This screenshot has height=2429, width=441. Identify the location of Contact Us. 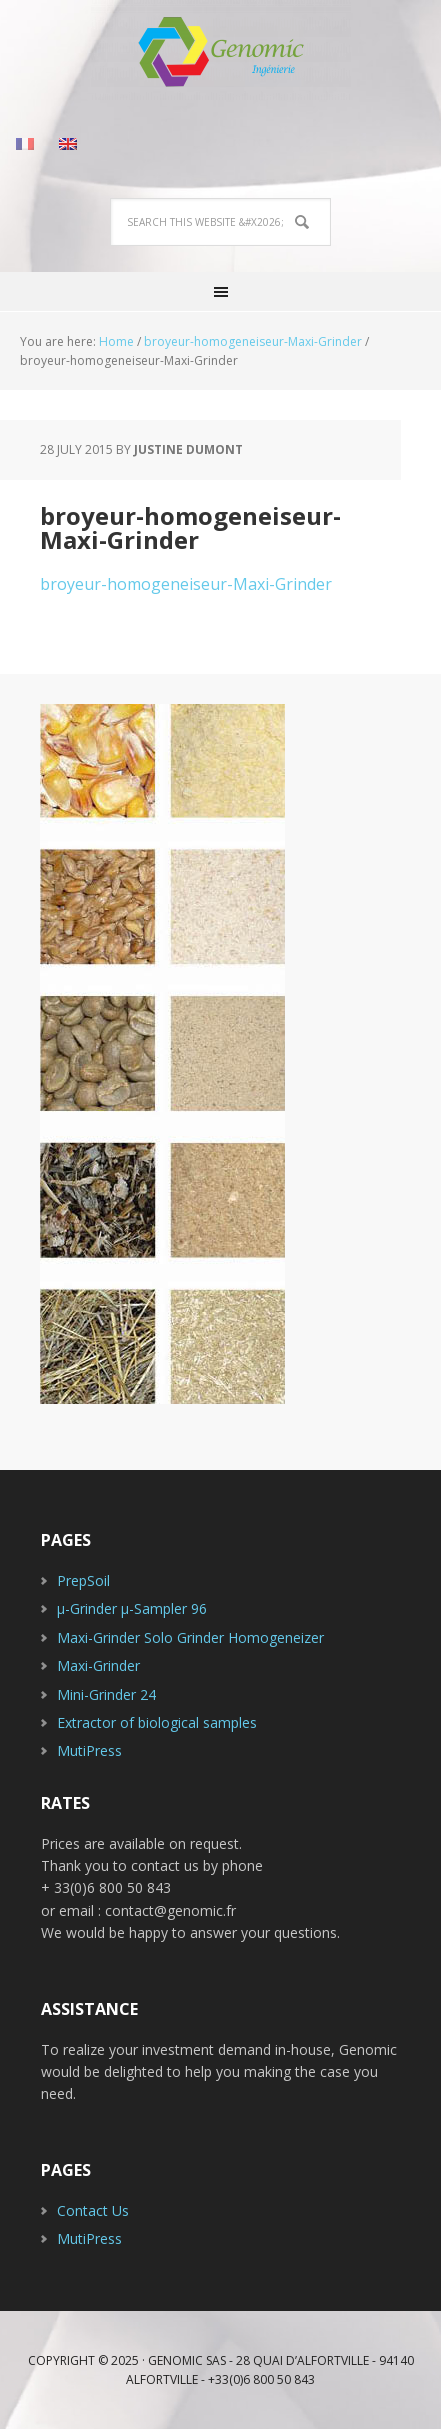
(93, 2210).